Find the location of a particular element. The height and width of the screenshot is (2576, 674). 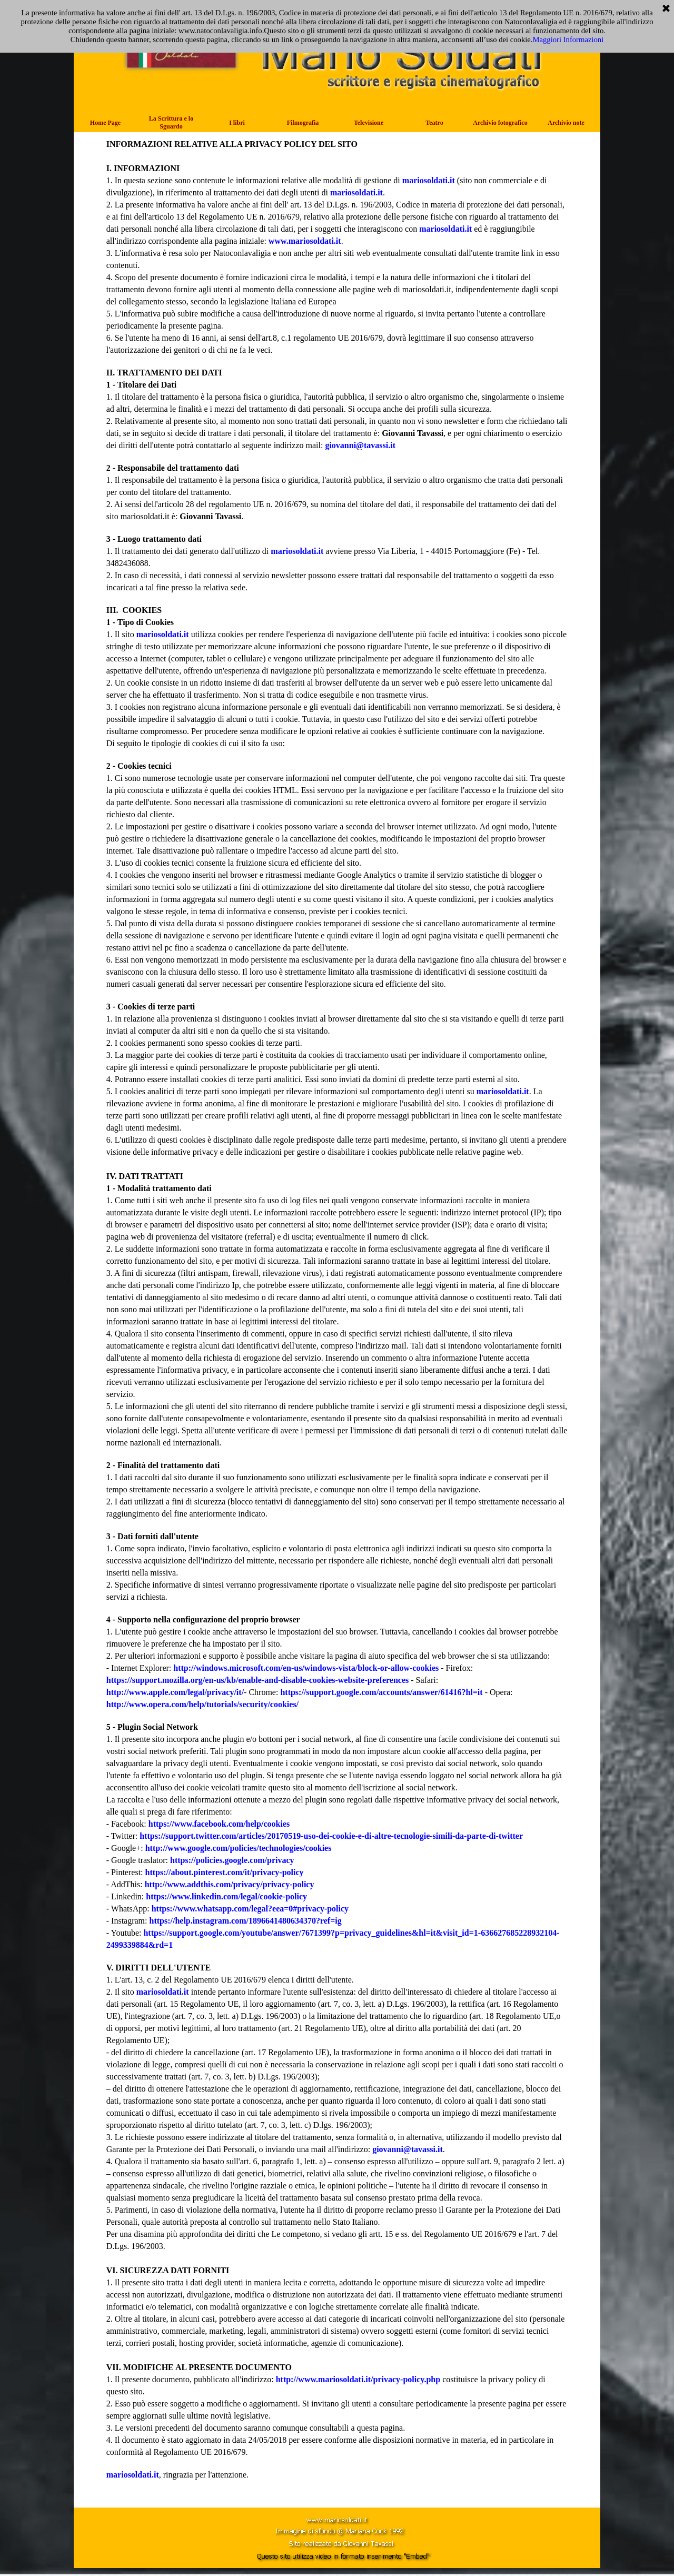

https://support.google.com/accounts/answer/61416?hl=it is located at coordinates (381, 1692).